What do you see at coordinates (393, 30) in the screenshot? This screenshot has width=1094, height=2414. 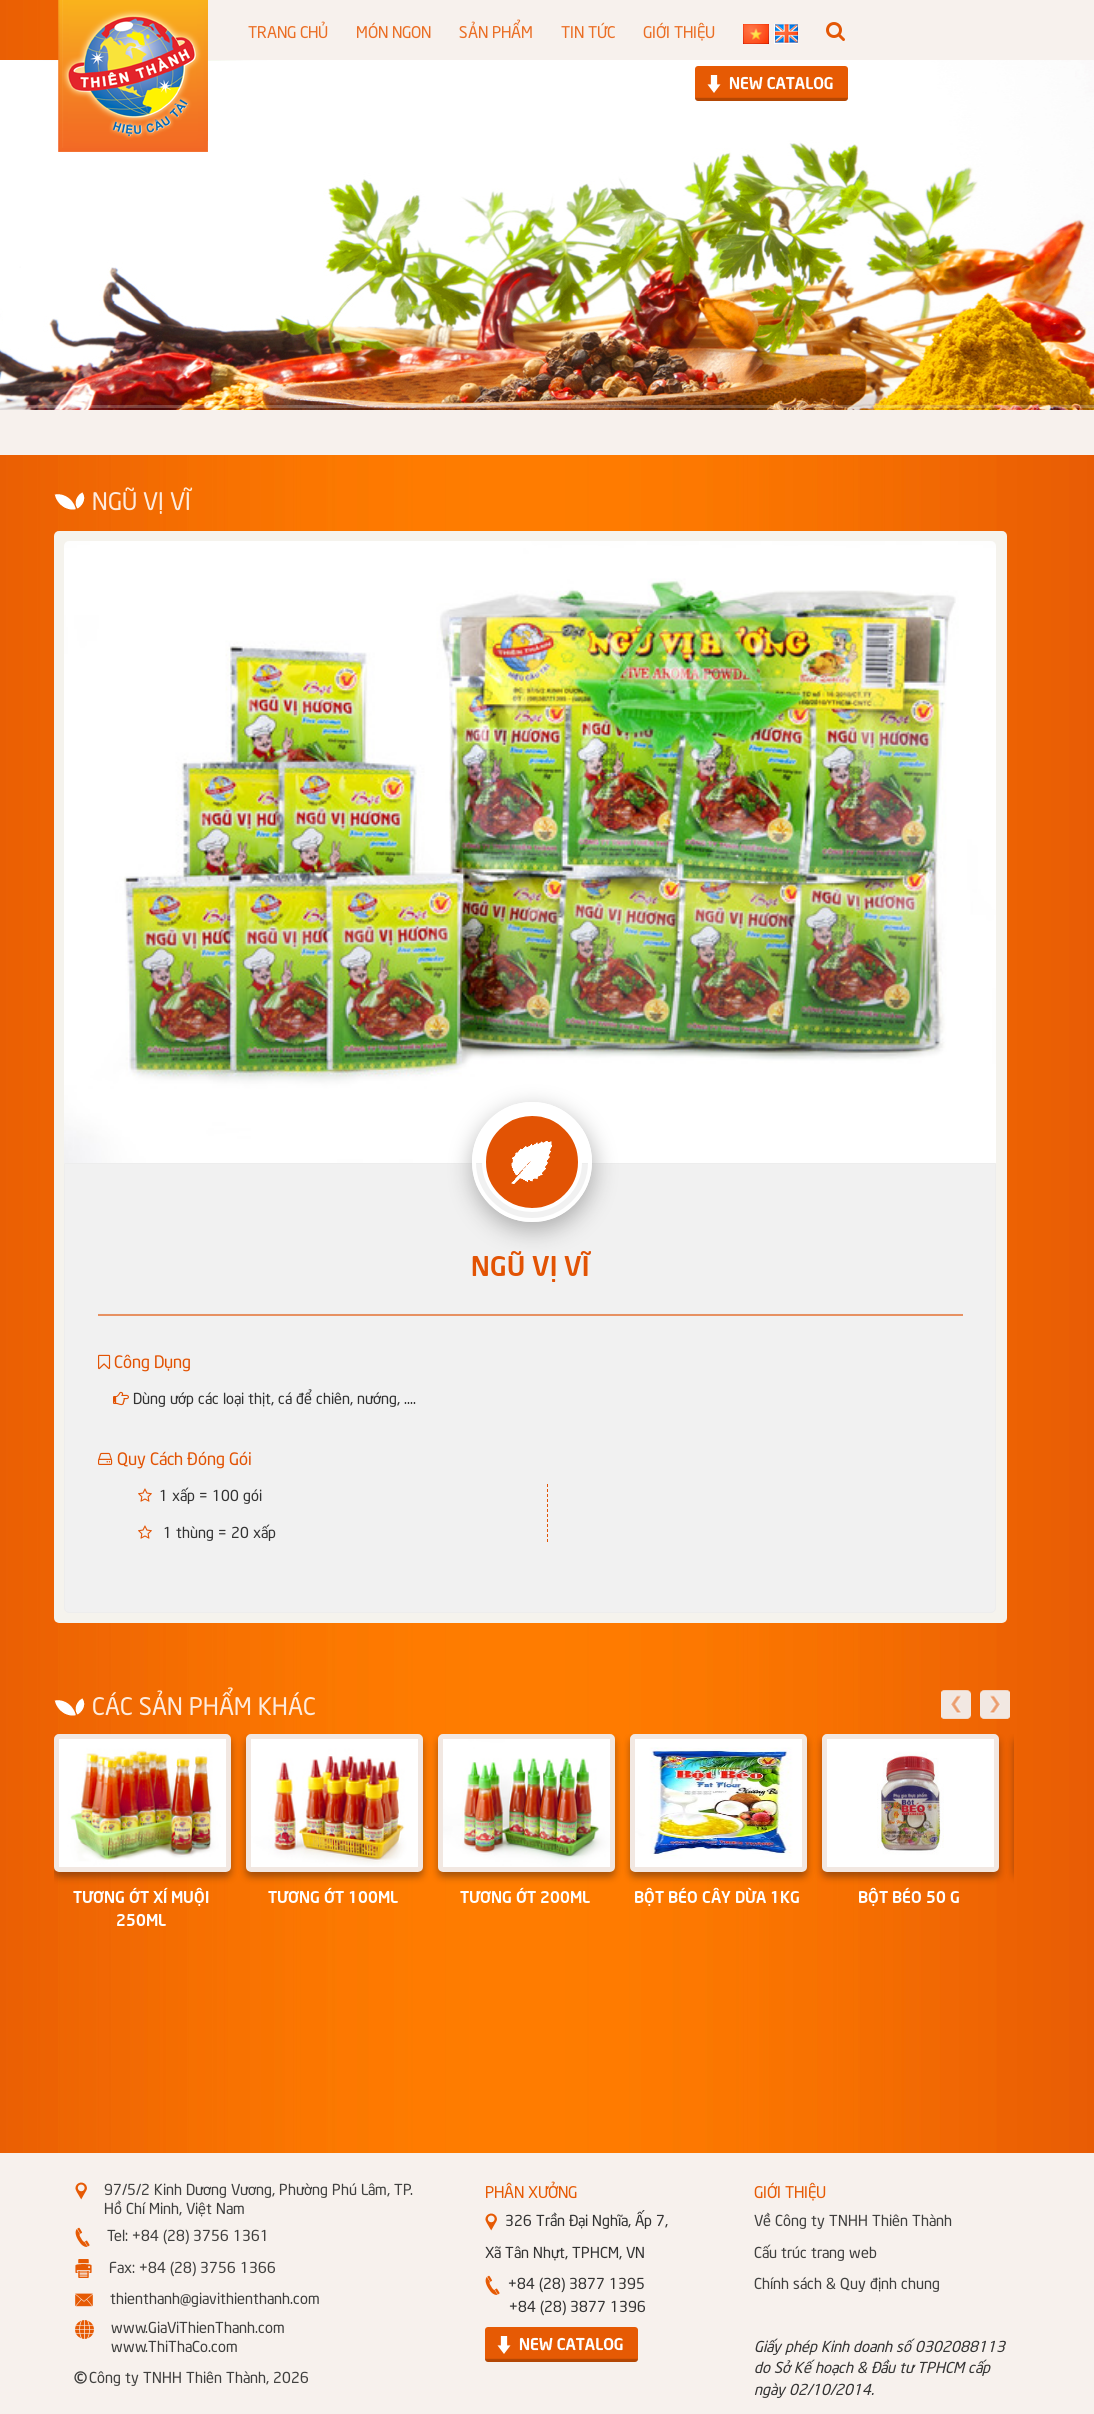 I see `MÓN NGON` at bounding box center [393, 30].